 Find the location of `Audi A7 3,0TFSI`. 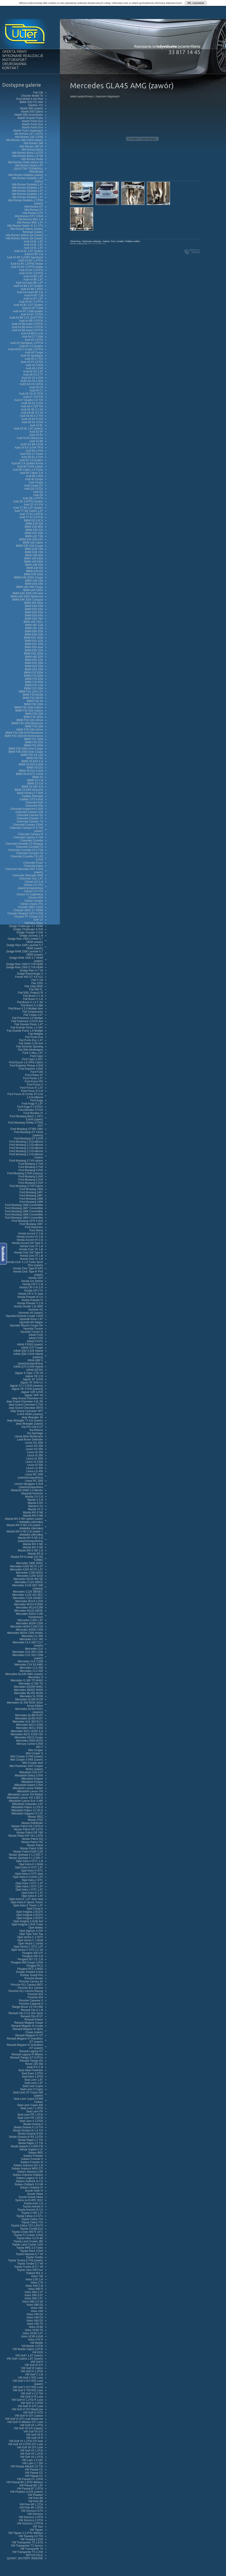

Audi A7 3,0TFSI is located at coordinates (33, 396).